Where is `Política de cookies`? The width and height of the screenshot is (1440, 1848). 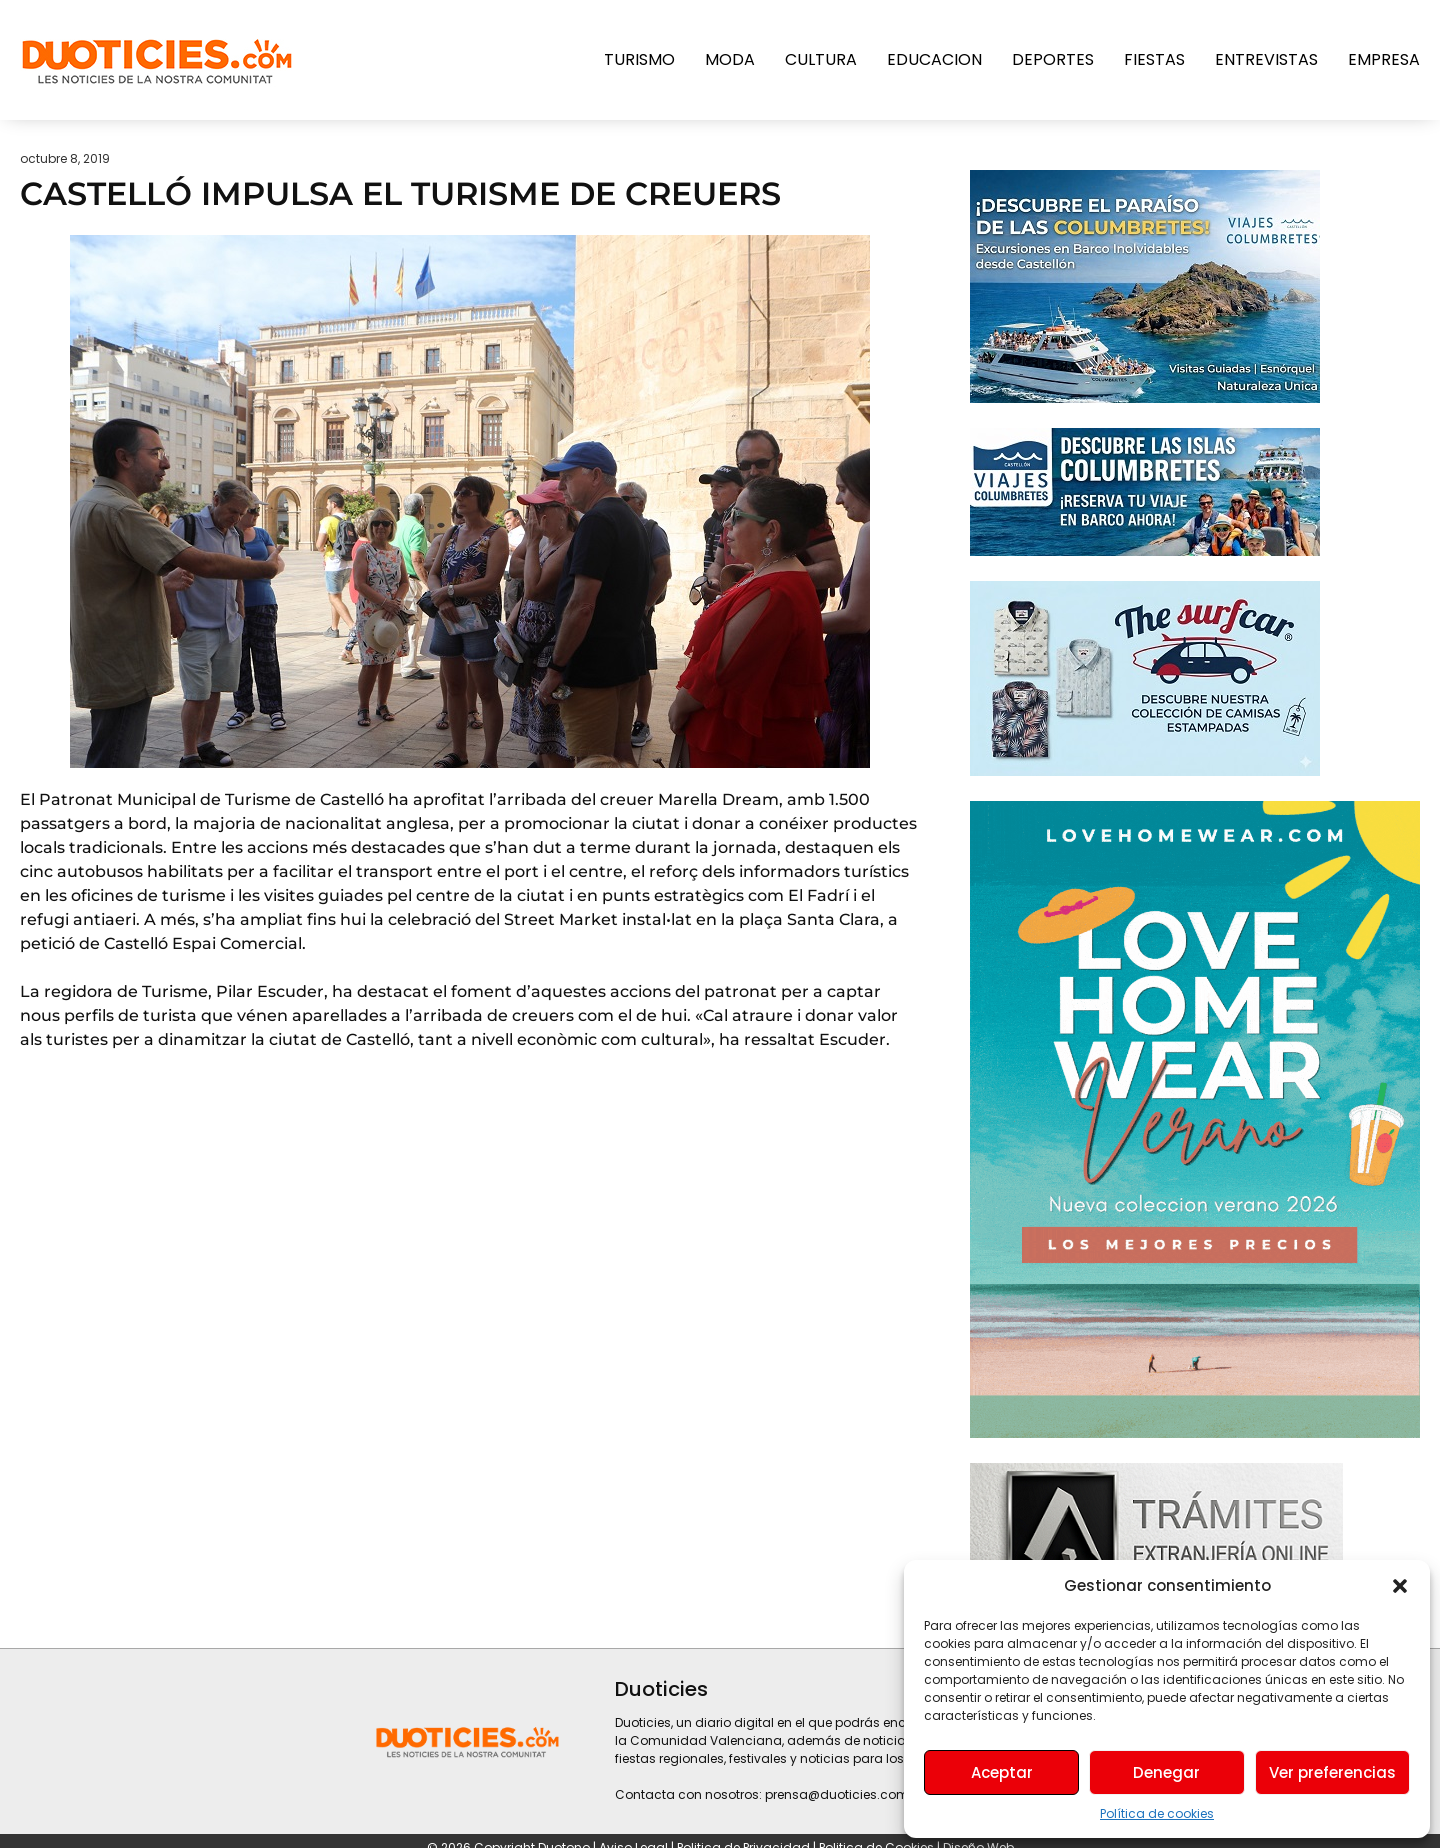
Política de cookies is located at coordinates (1157, 1813).